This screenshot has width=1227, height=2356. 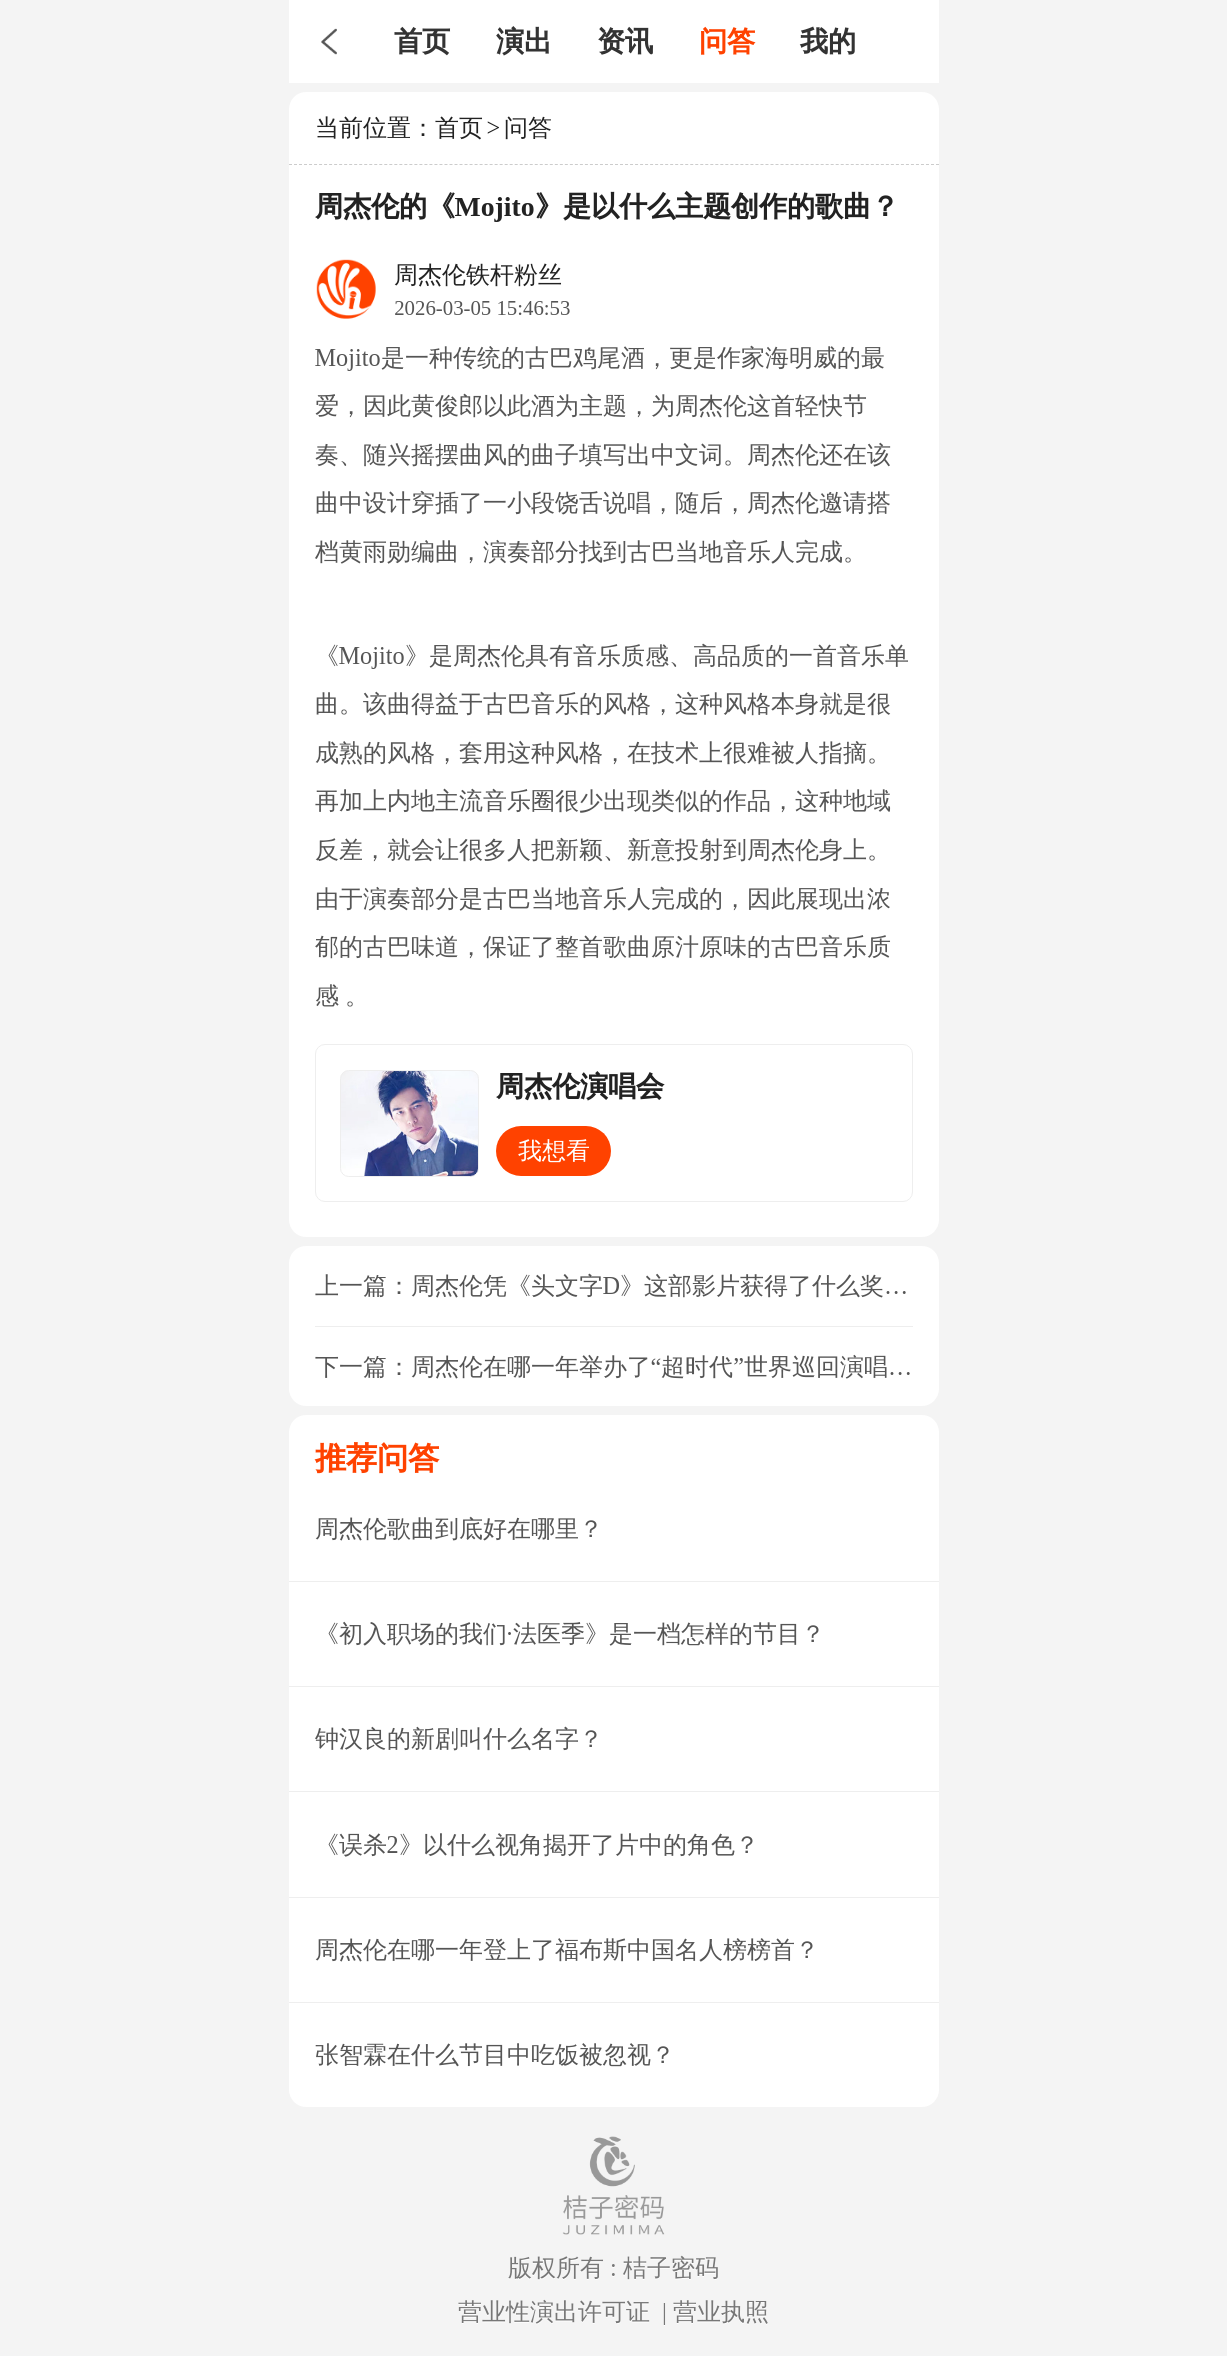 What do you see at coordinates (721, 2311) in the screenshot?
I see `营业执照` at bounding box center [721, 2311].